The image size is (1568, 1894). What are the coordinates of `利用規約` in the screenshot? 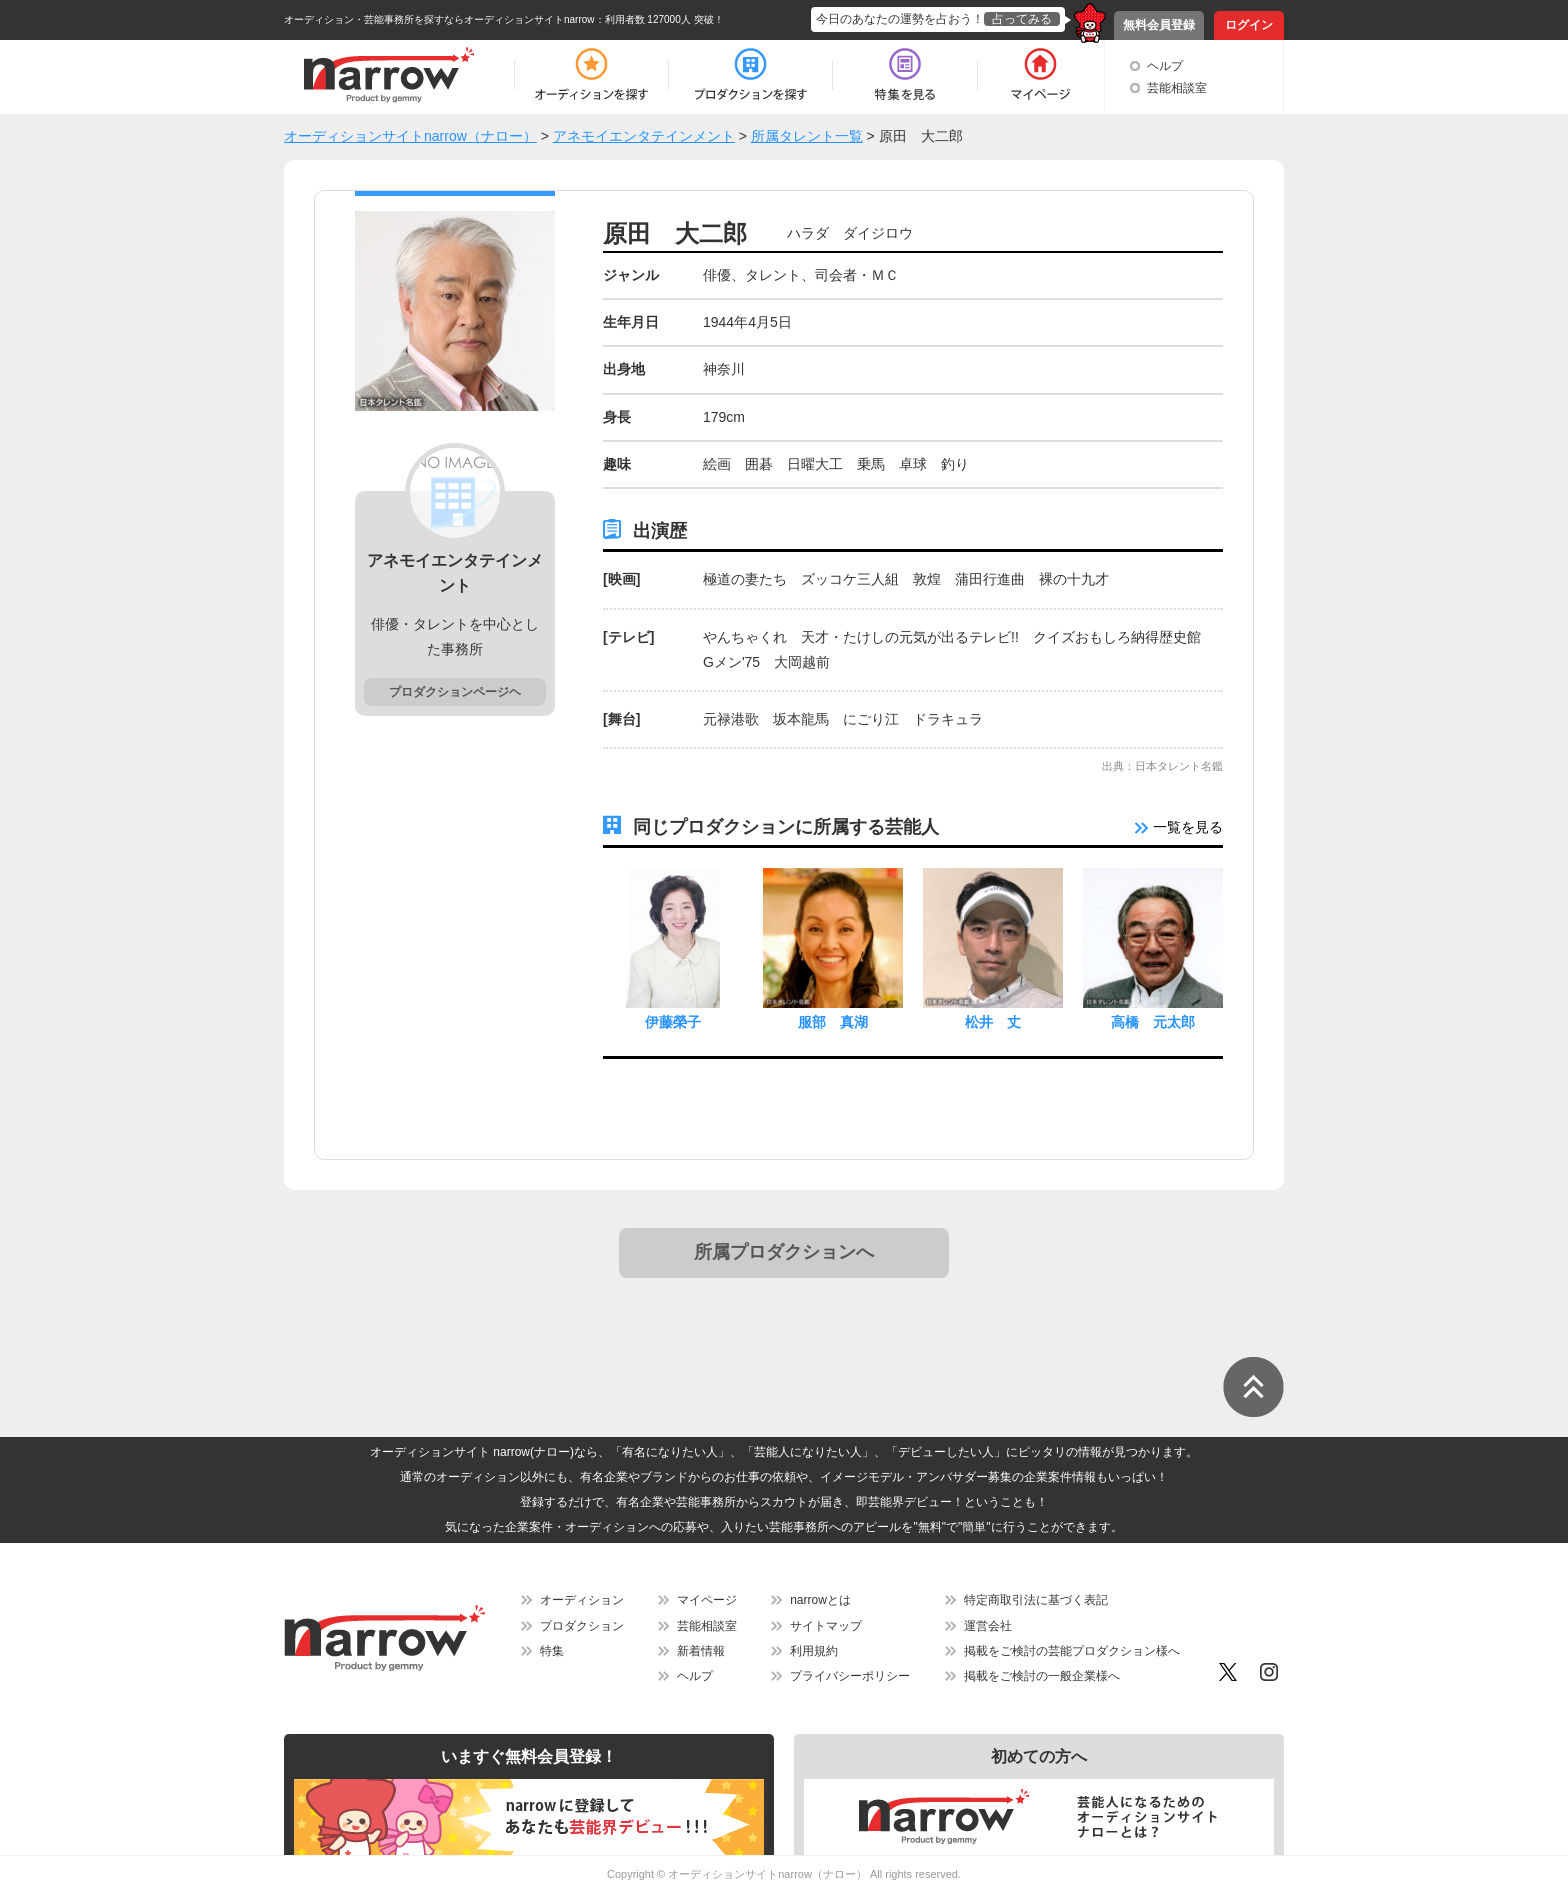 It's located at (814, 1651).